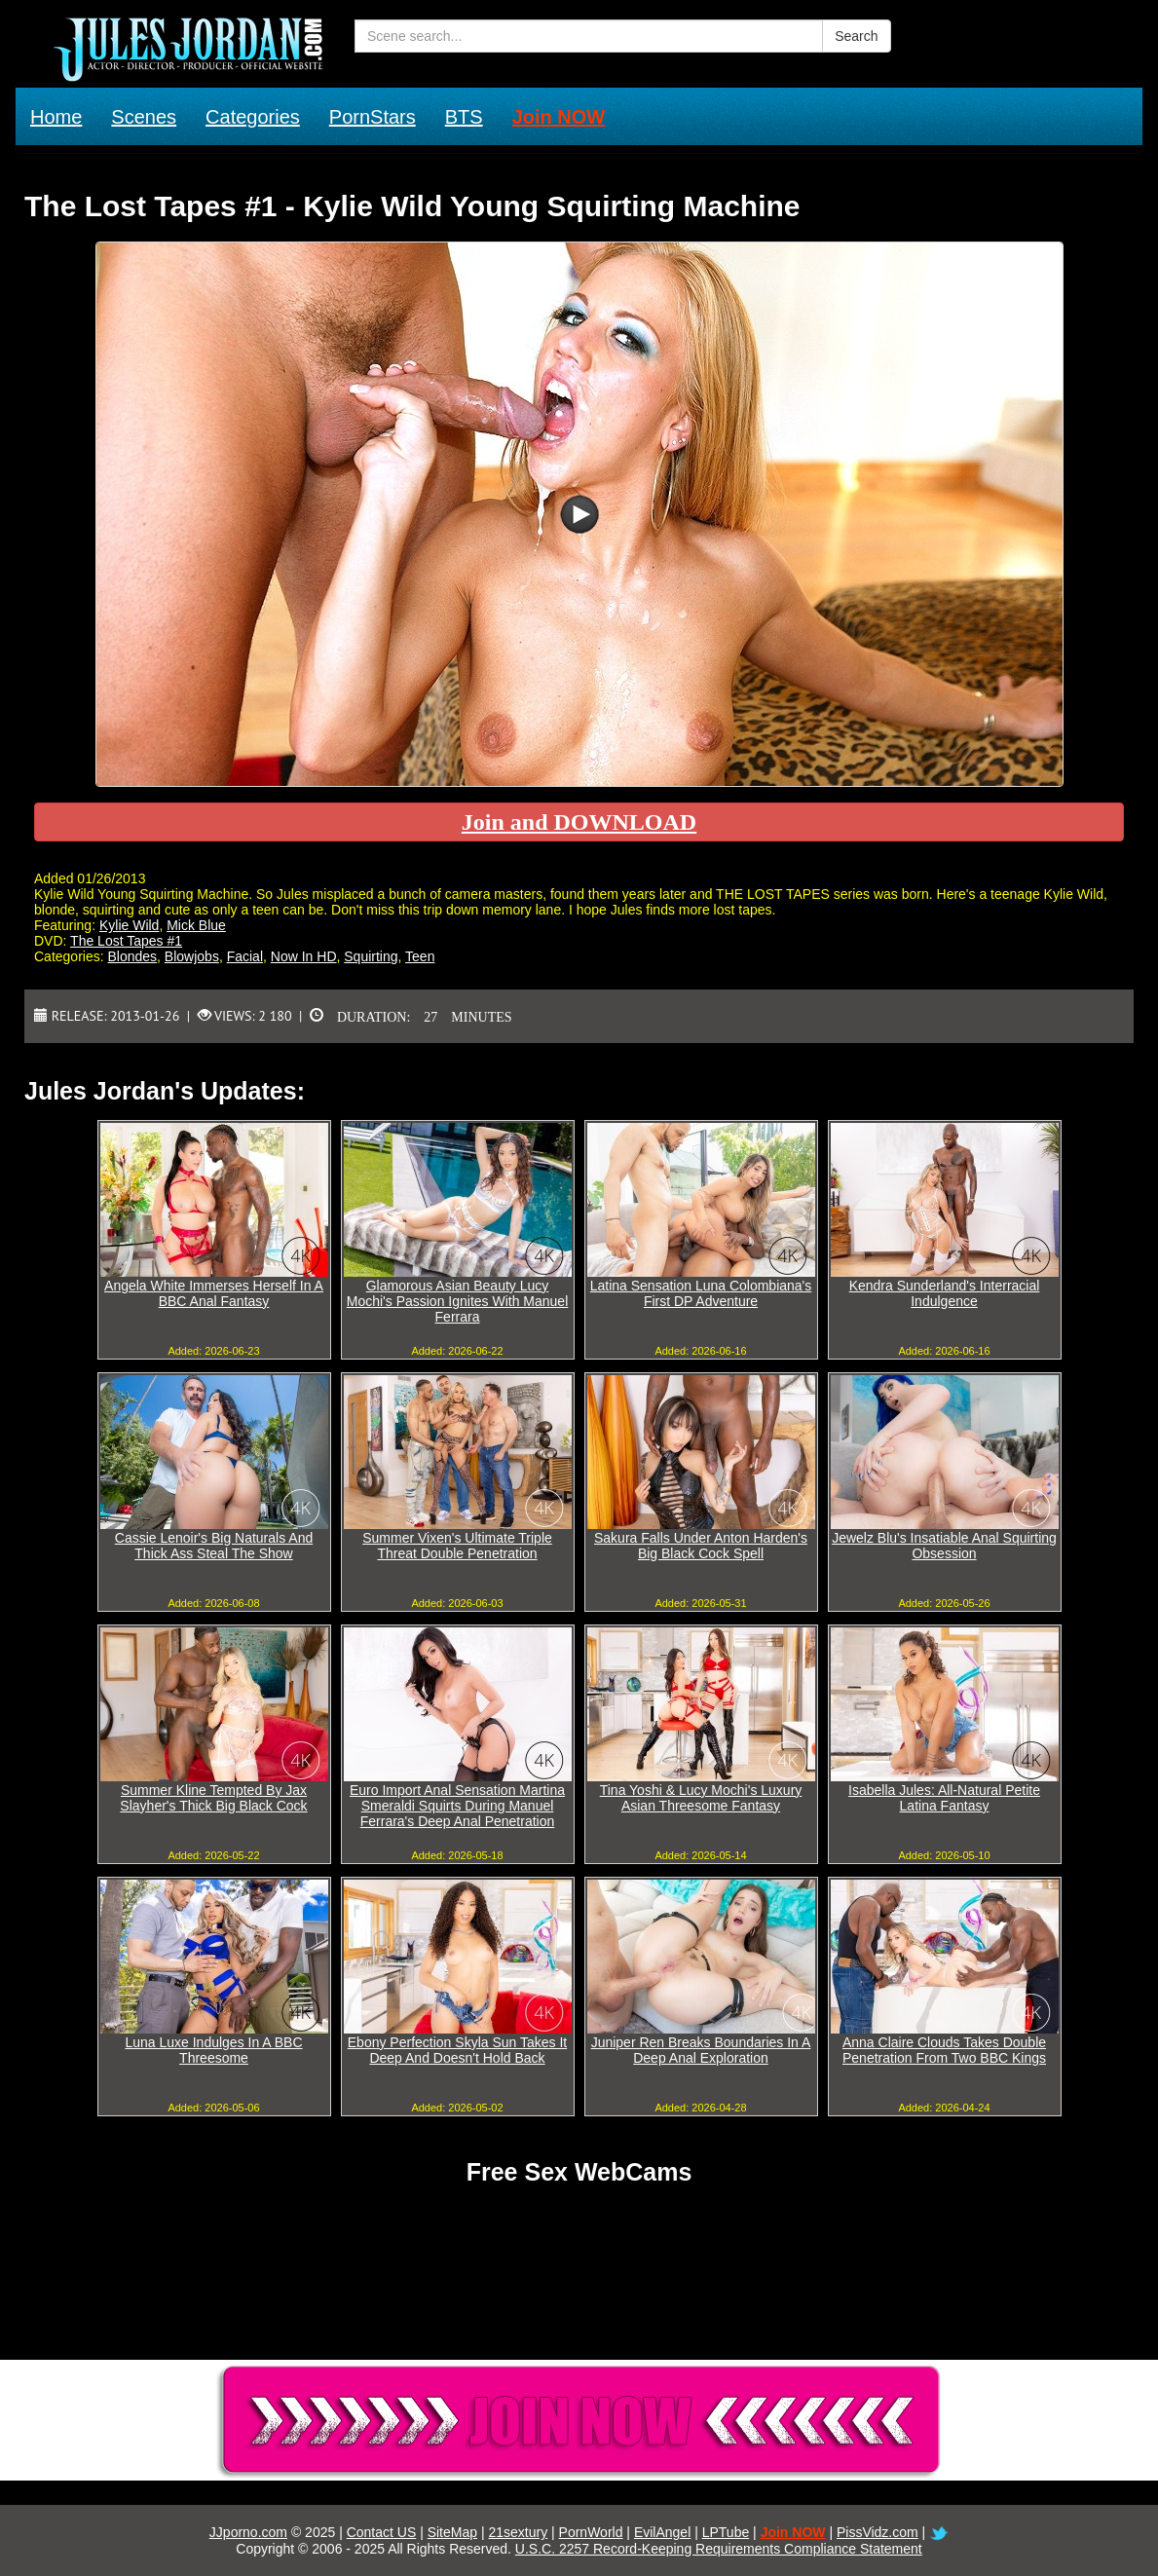 The width and height of the screenshot is (1158, 2576). I want to click on Latina Sensation Luna Colombiana's First DP Adventure, so click(701, 1293).